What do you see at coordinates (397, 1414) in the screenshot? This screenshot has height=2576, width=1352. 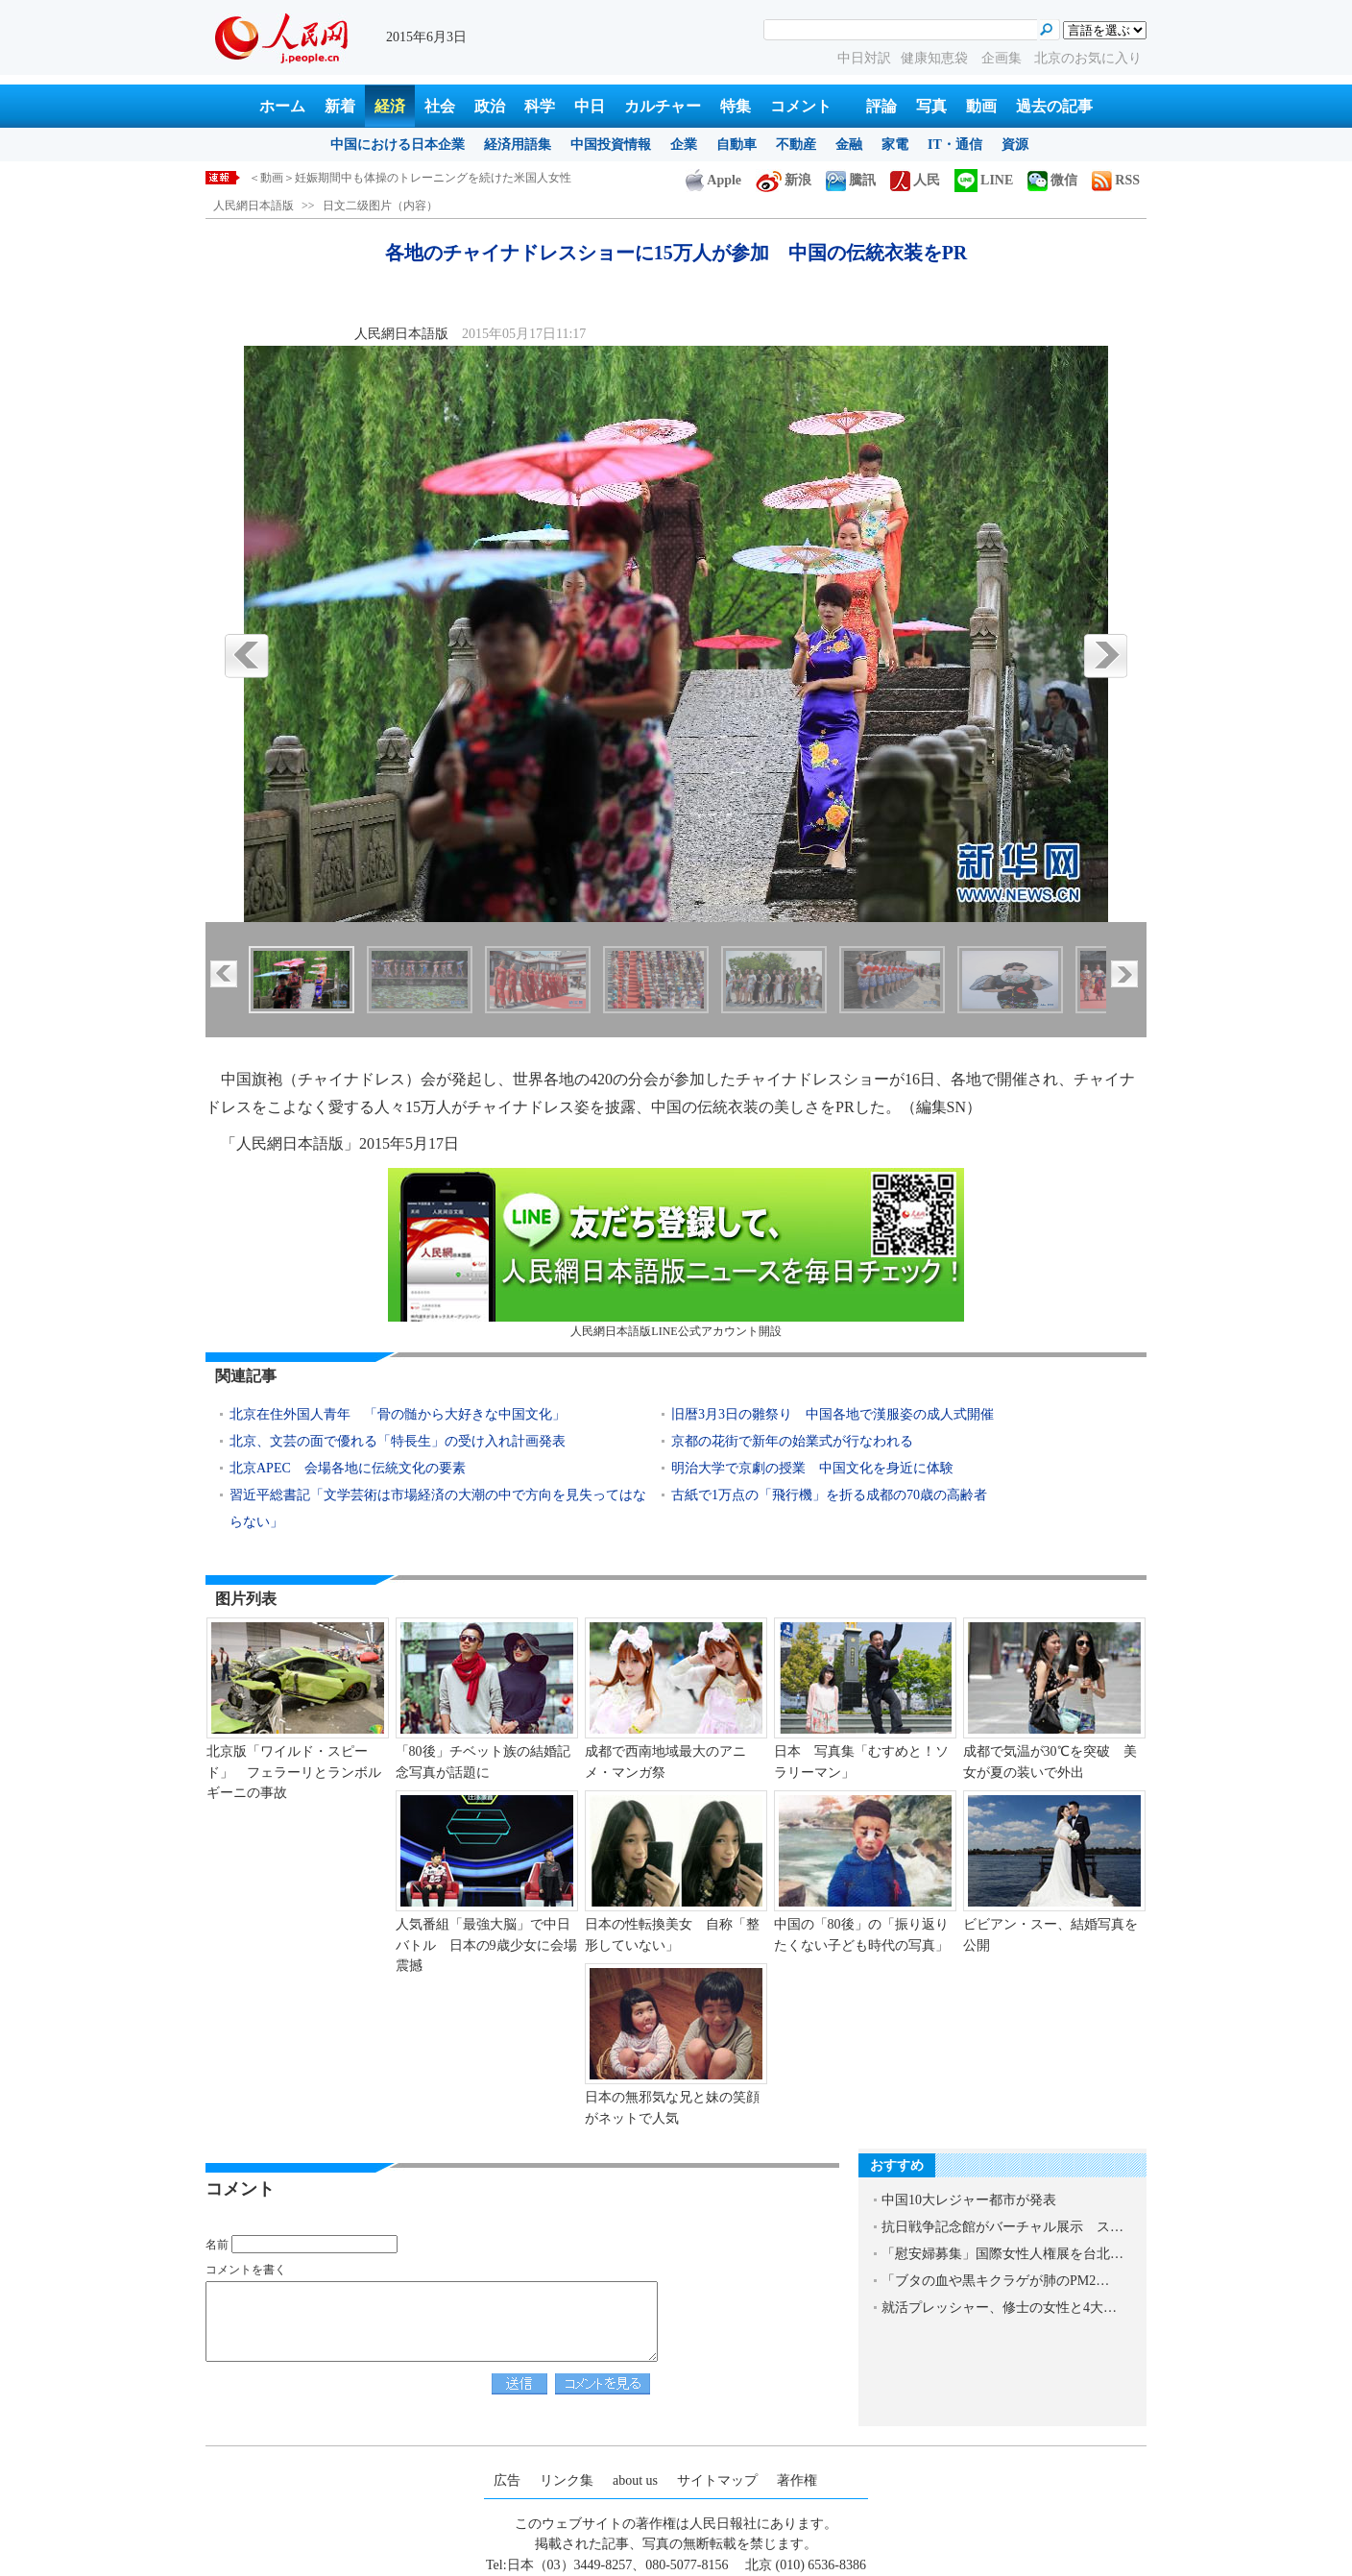 I see `北京在住外国人青年 「骨の髄から大好きな中国文化」` at bounding box center [397, 1414].